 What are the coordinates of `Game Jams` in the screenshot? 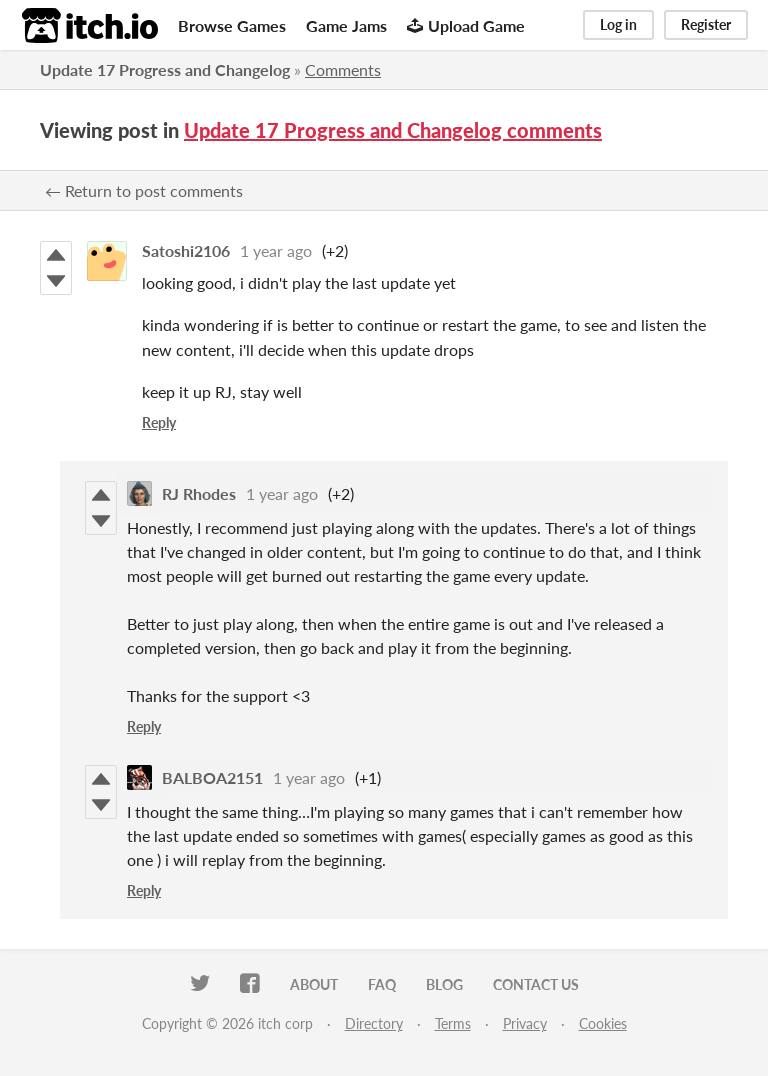 It's located at (346, 25).